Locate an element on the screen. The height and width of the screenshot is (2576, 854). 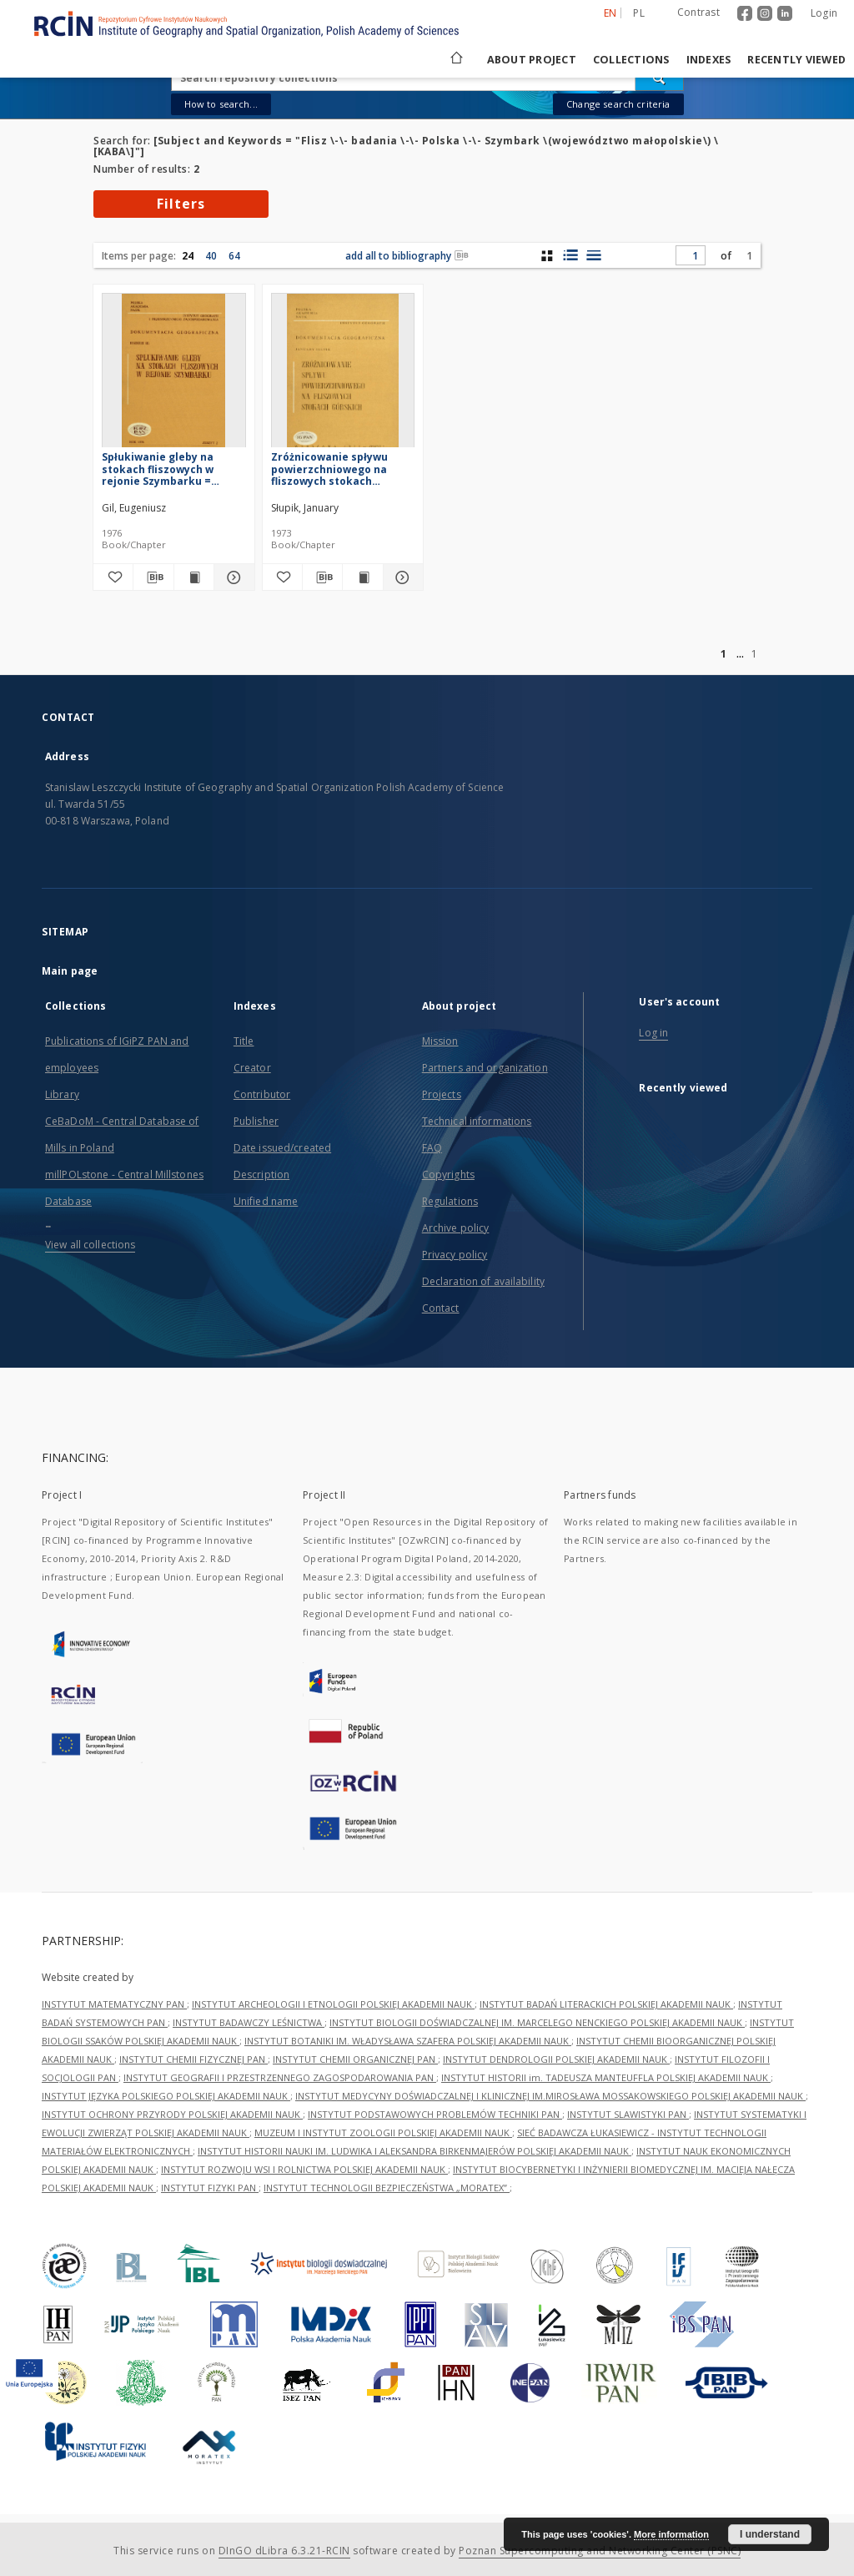
Spłukiwanie gleby na stokach fliszowych w rejonie Szymbarku = Slopewash on flysch slopes in the region of Szymbark is located at coordinates (173, 468).